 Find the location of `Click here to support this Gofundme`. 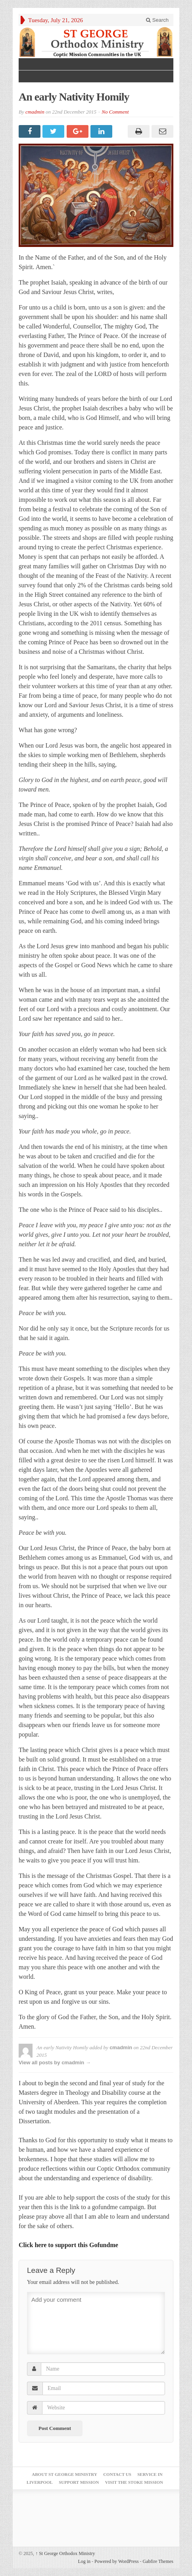

Click here to support this Gofundme is located at coordinates (68, 2245).